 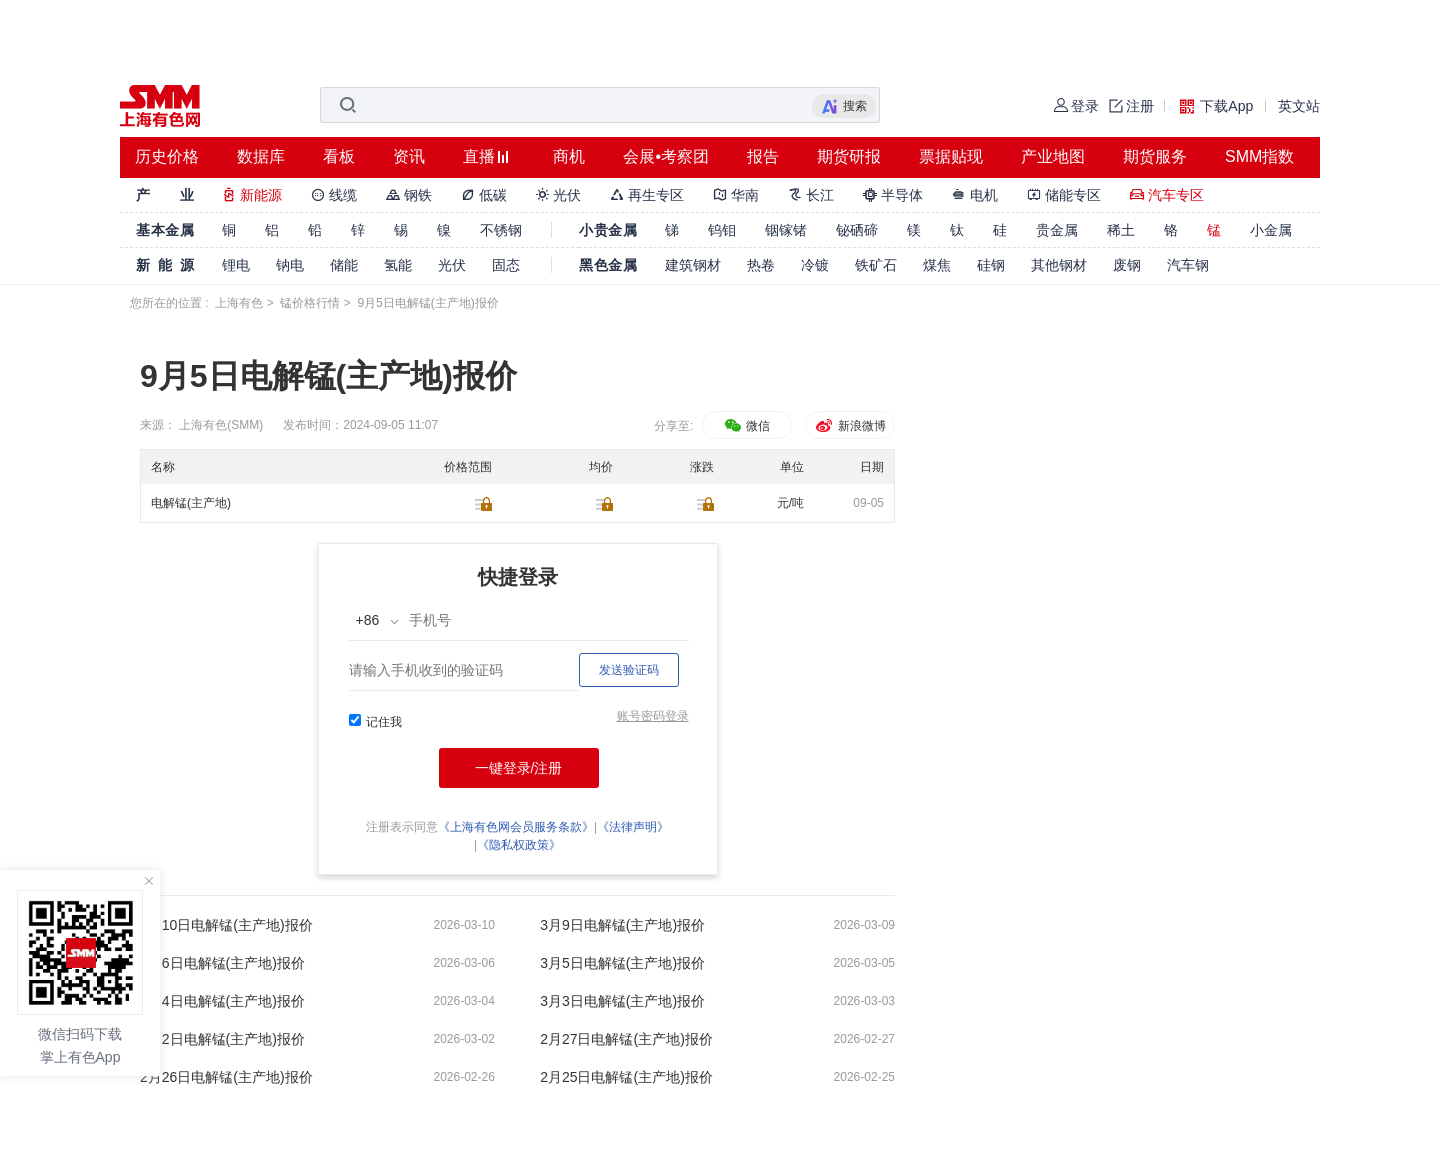 I want to click on 不锈钢, so click(x=501, y=230).